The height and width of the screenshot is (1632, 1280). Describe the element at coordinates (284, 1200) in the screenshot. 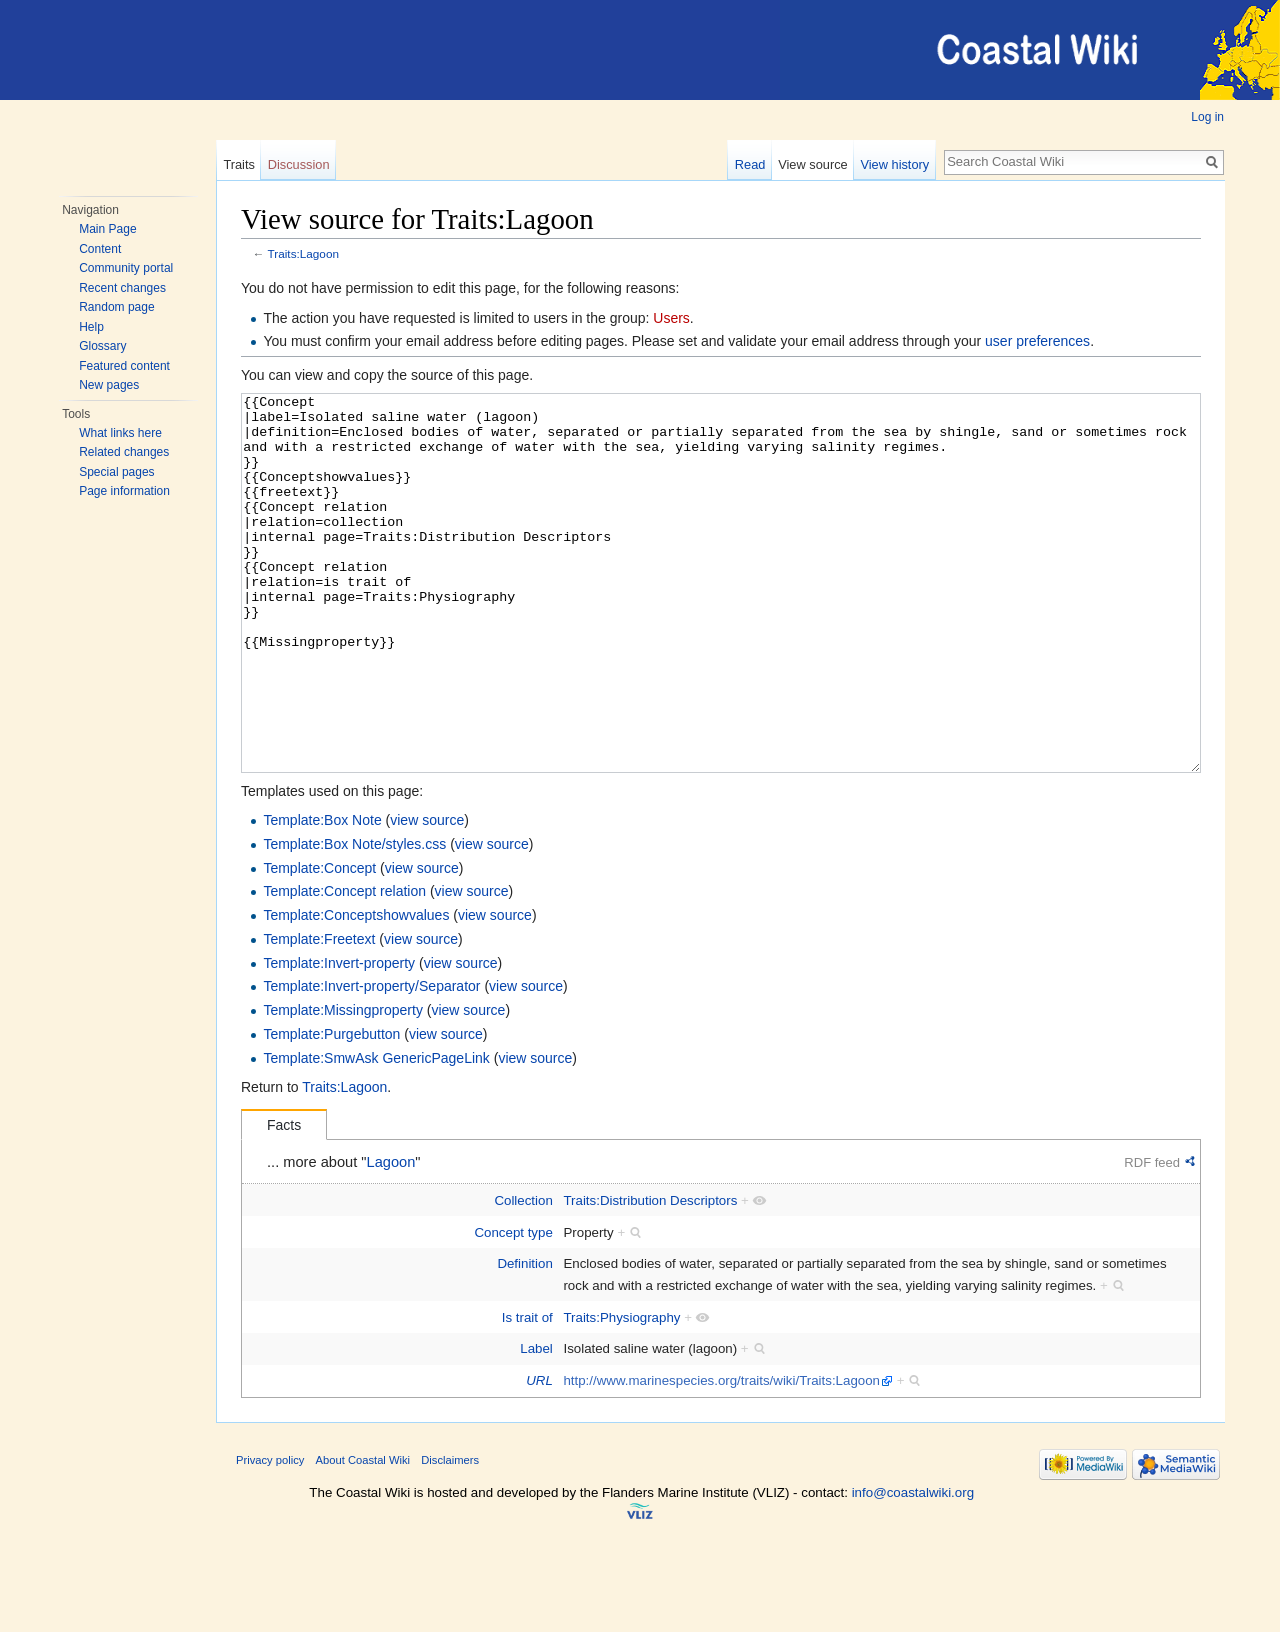

I see `Facts` at that location.